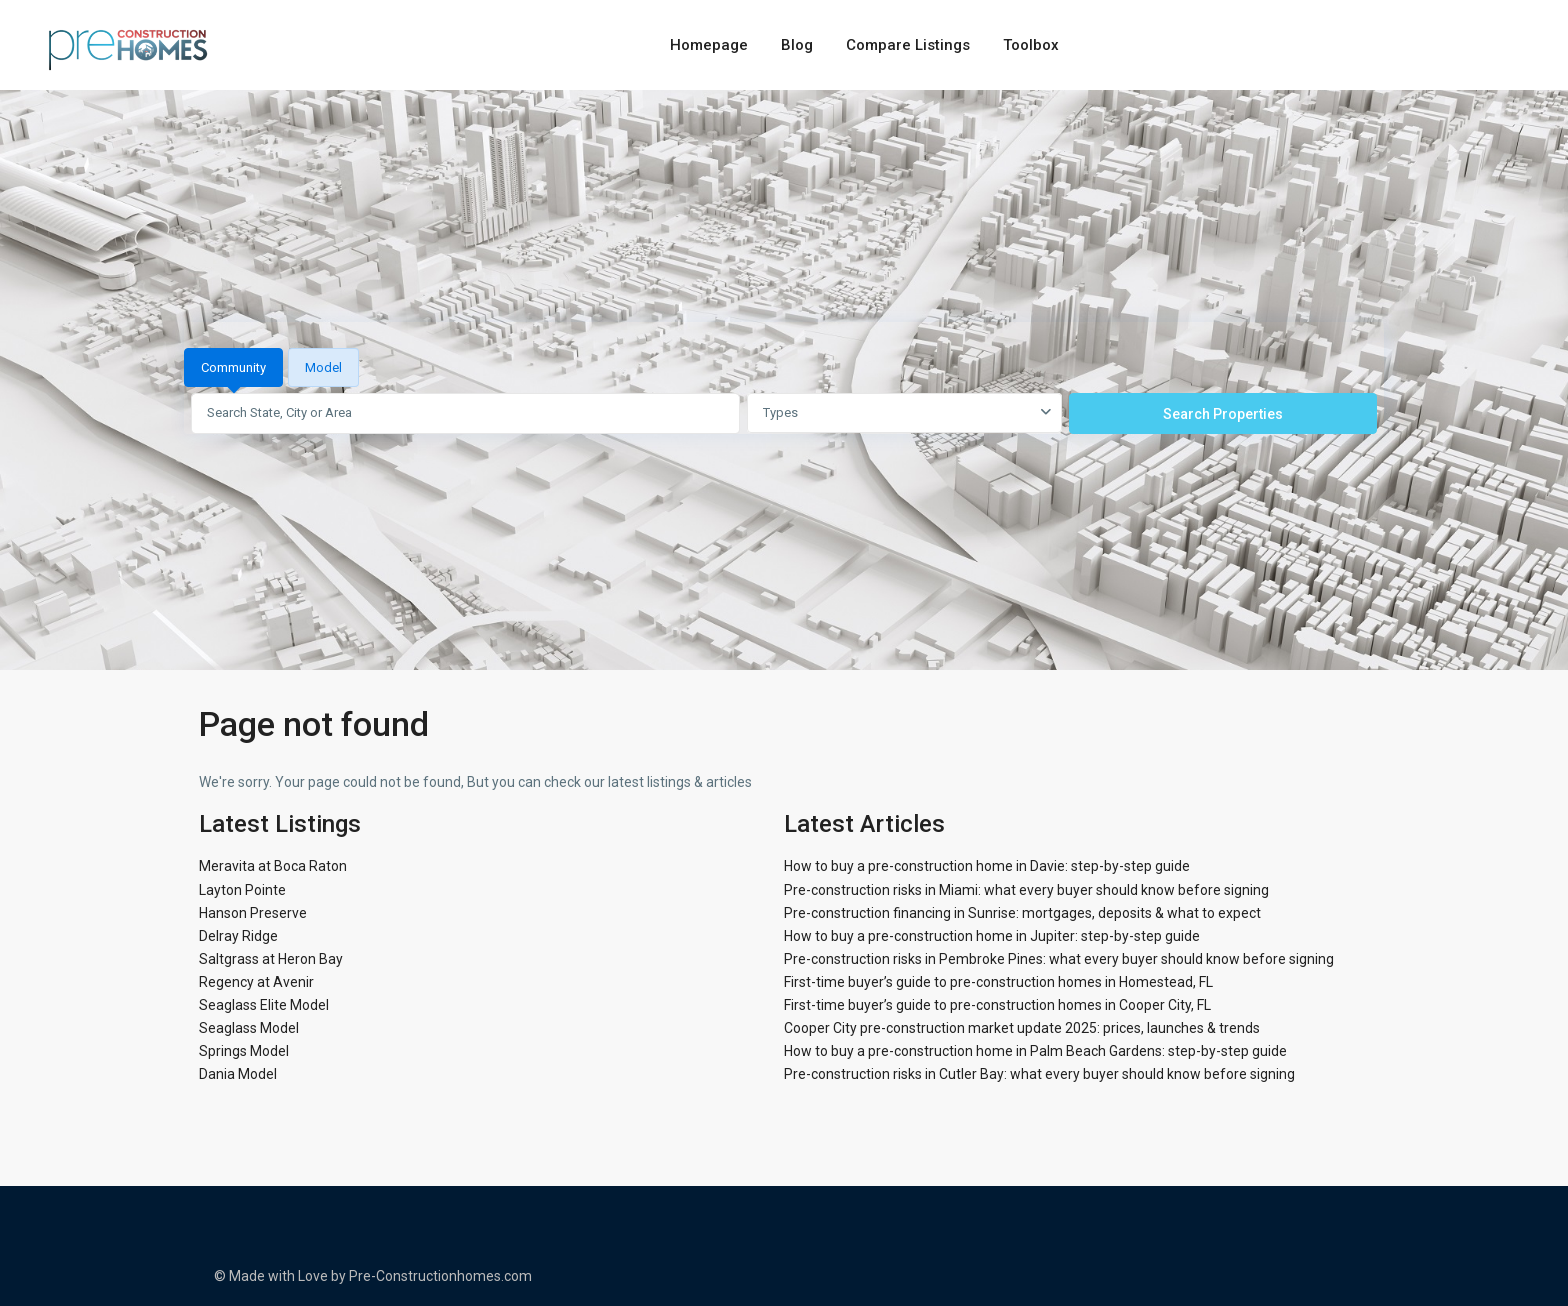  What do you see at coordinates (264, 1005) in the screenshot?
I see `Seaglass Elite Model` at bounding box center [264, 1005].